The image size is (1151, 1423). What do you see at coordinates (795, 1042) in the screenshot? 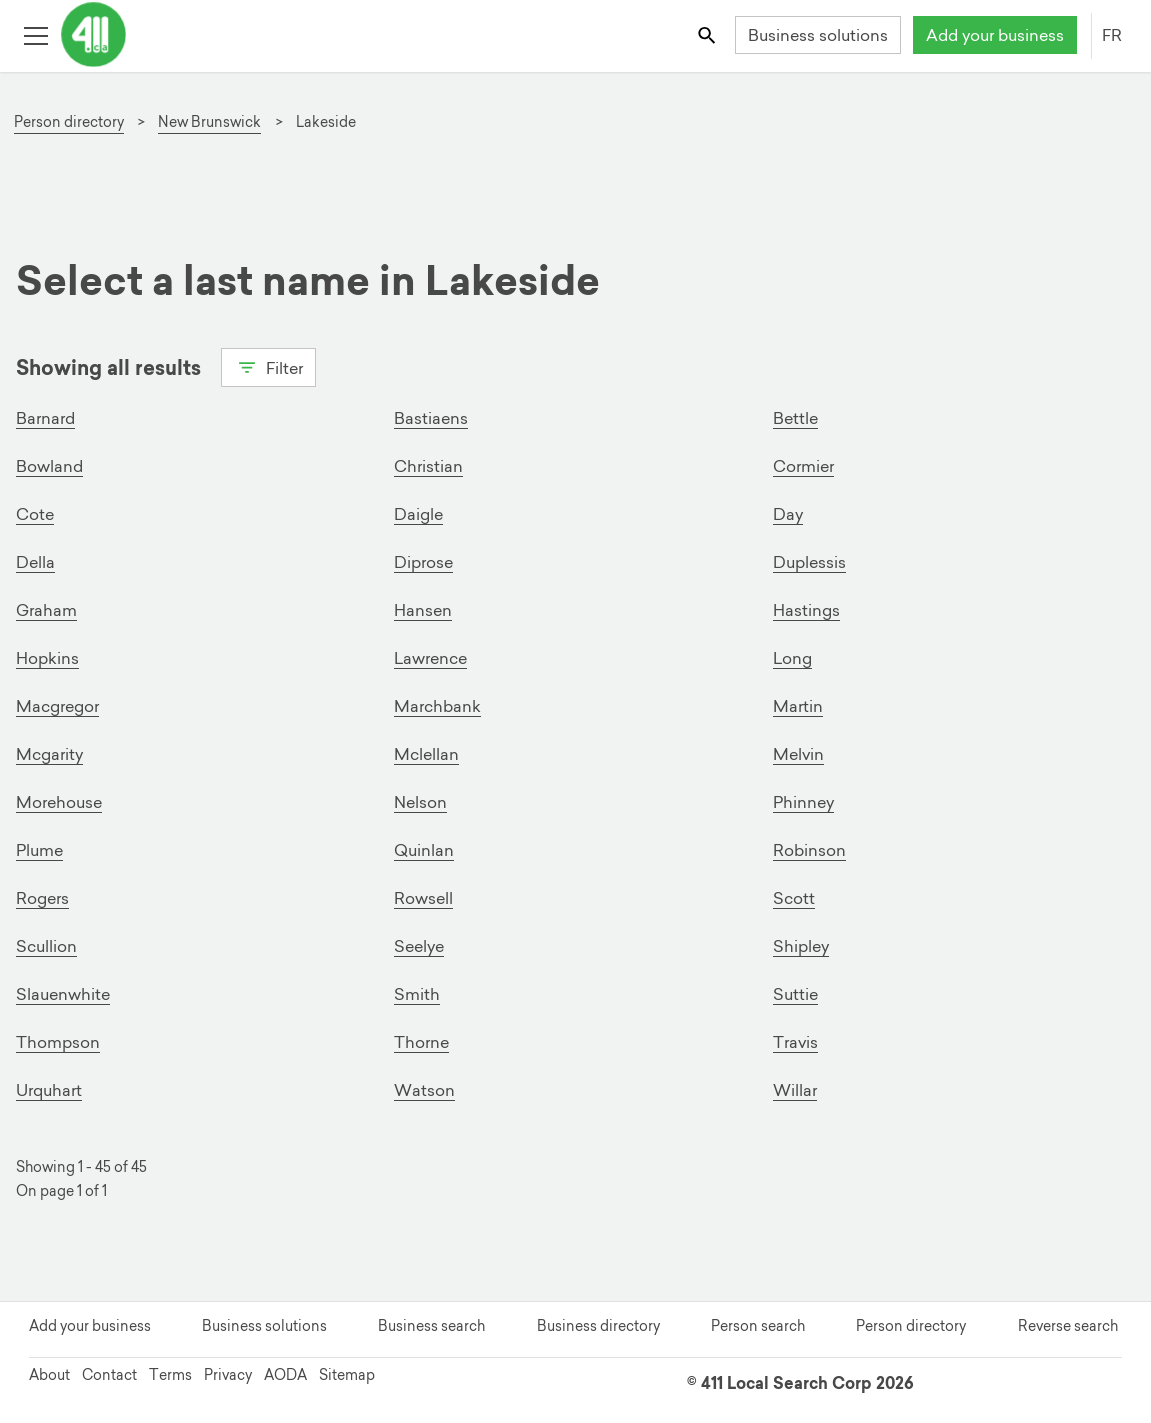
I see `Travis` at bounding box center [795, 1042].